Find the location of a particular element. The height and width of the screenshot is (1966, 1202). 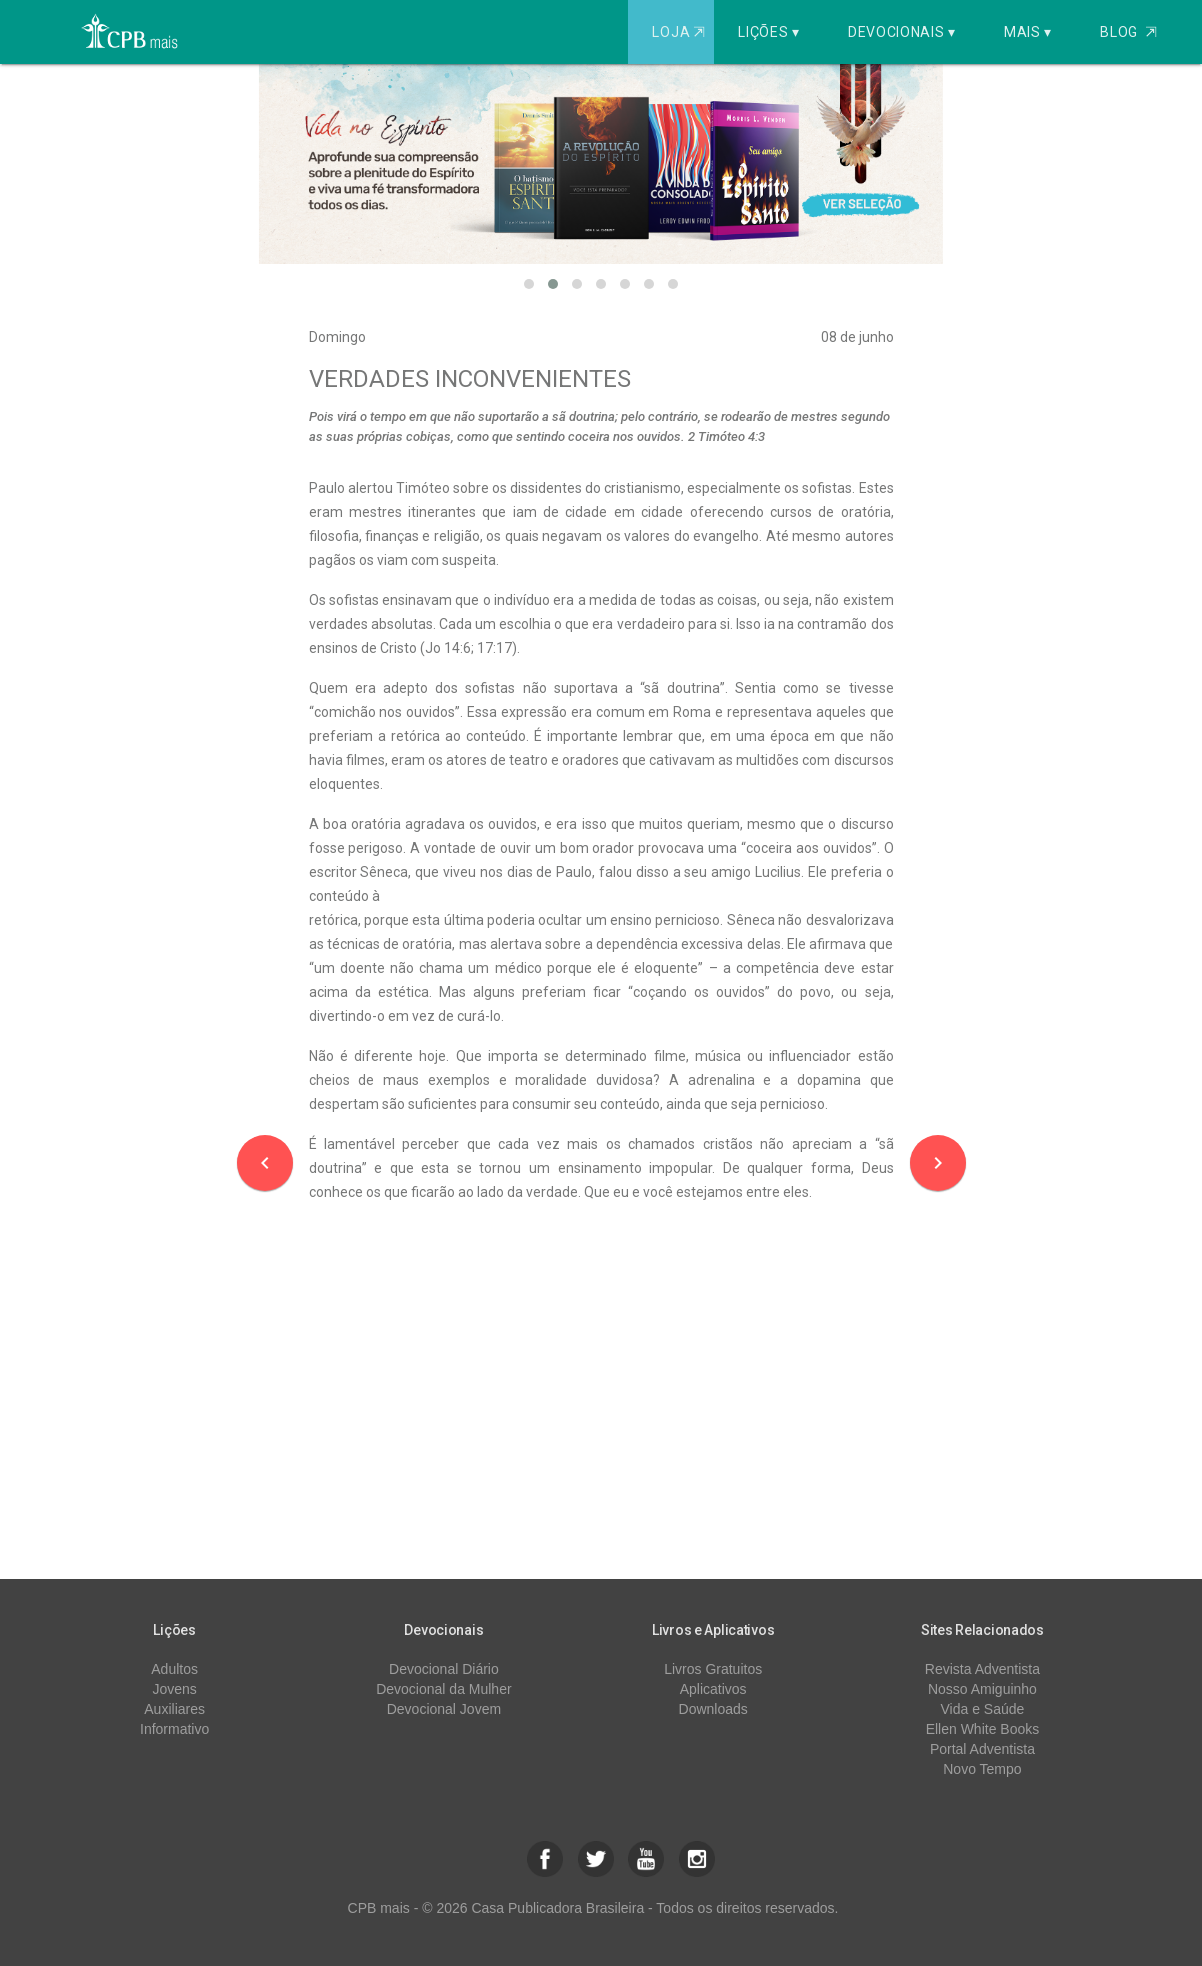

Adultos is located at coordinates (174, 1669).